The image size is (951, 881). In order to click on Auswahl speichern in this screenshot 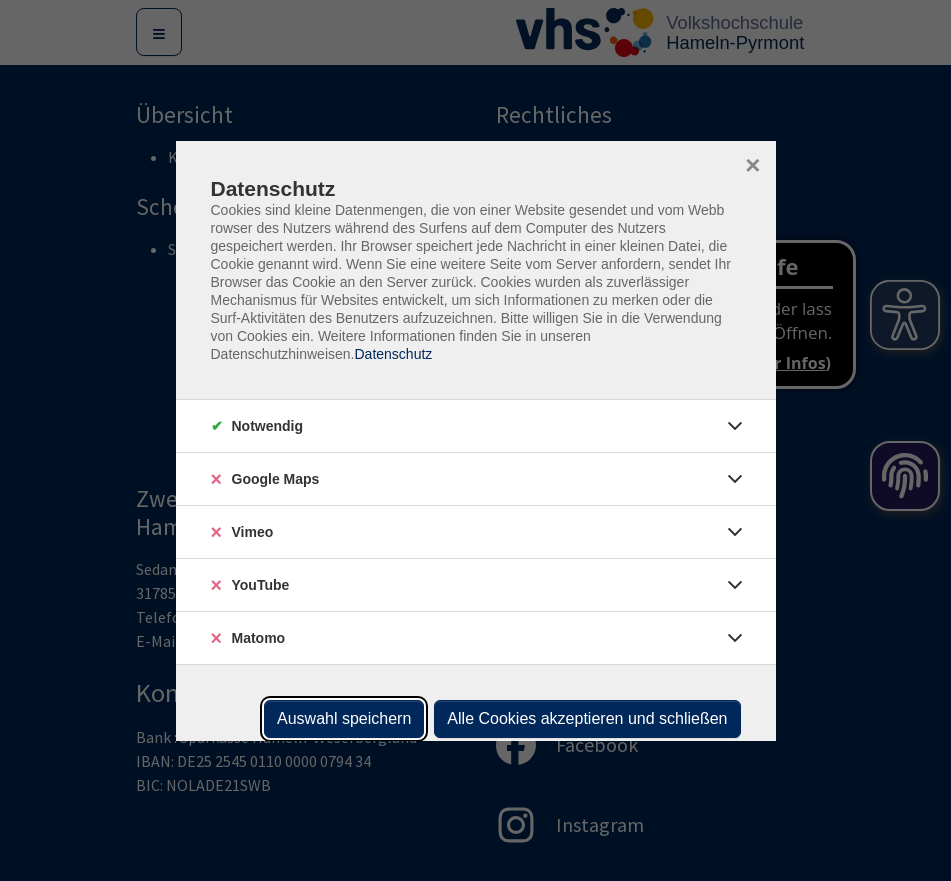, I will do `click(344, 718)`.